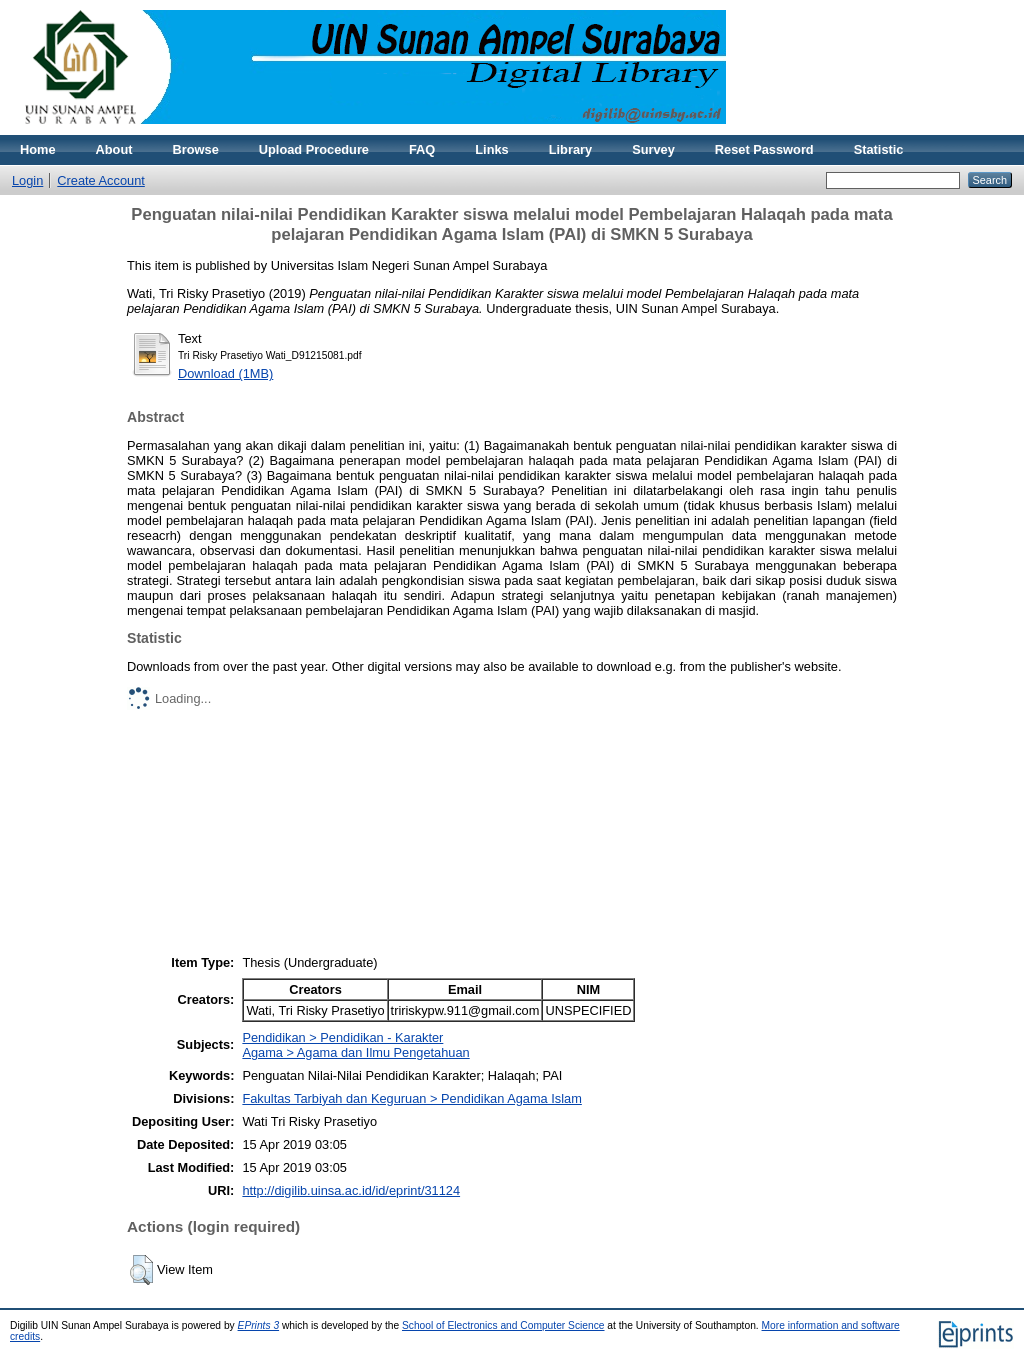  Describe the element at coordinates (259, 1325) in the screenshot. I see `EPrints 3` at that location.